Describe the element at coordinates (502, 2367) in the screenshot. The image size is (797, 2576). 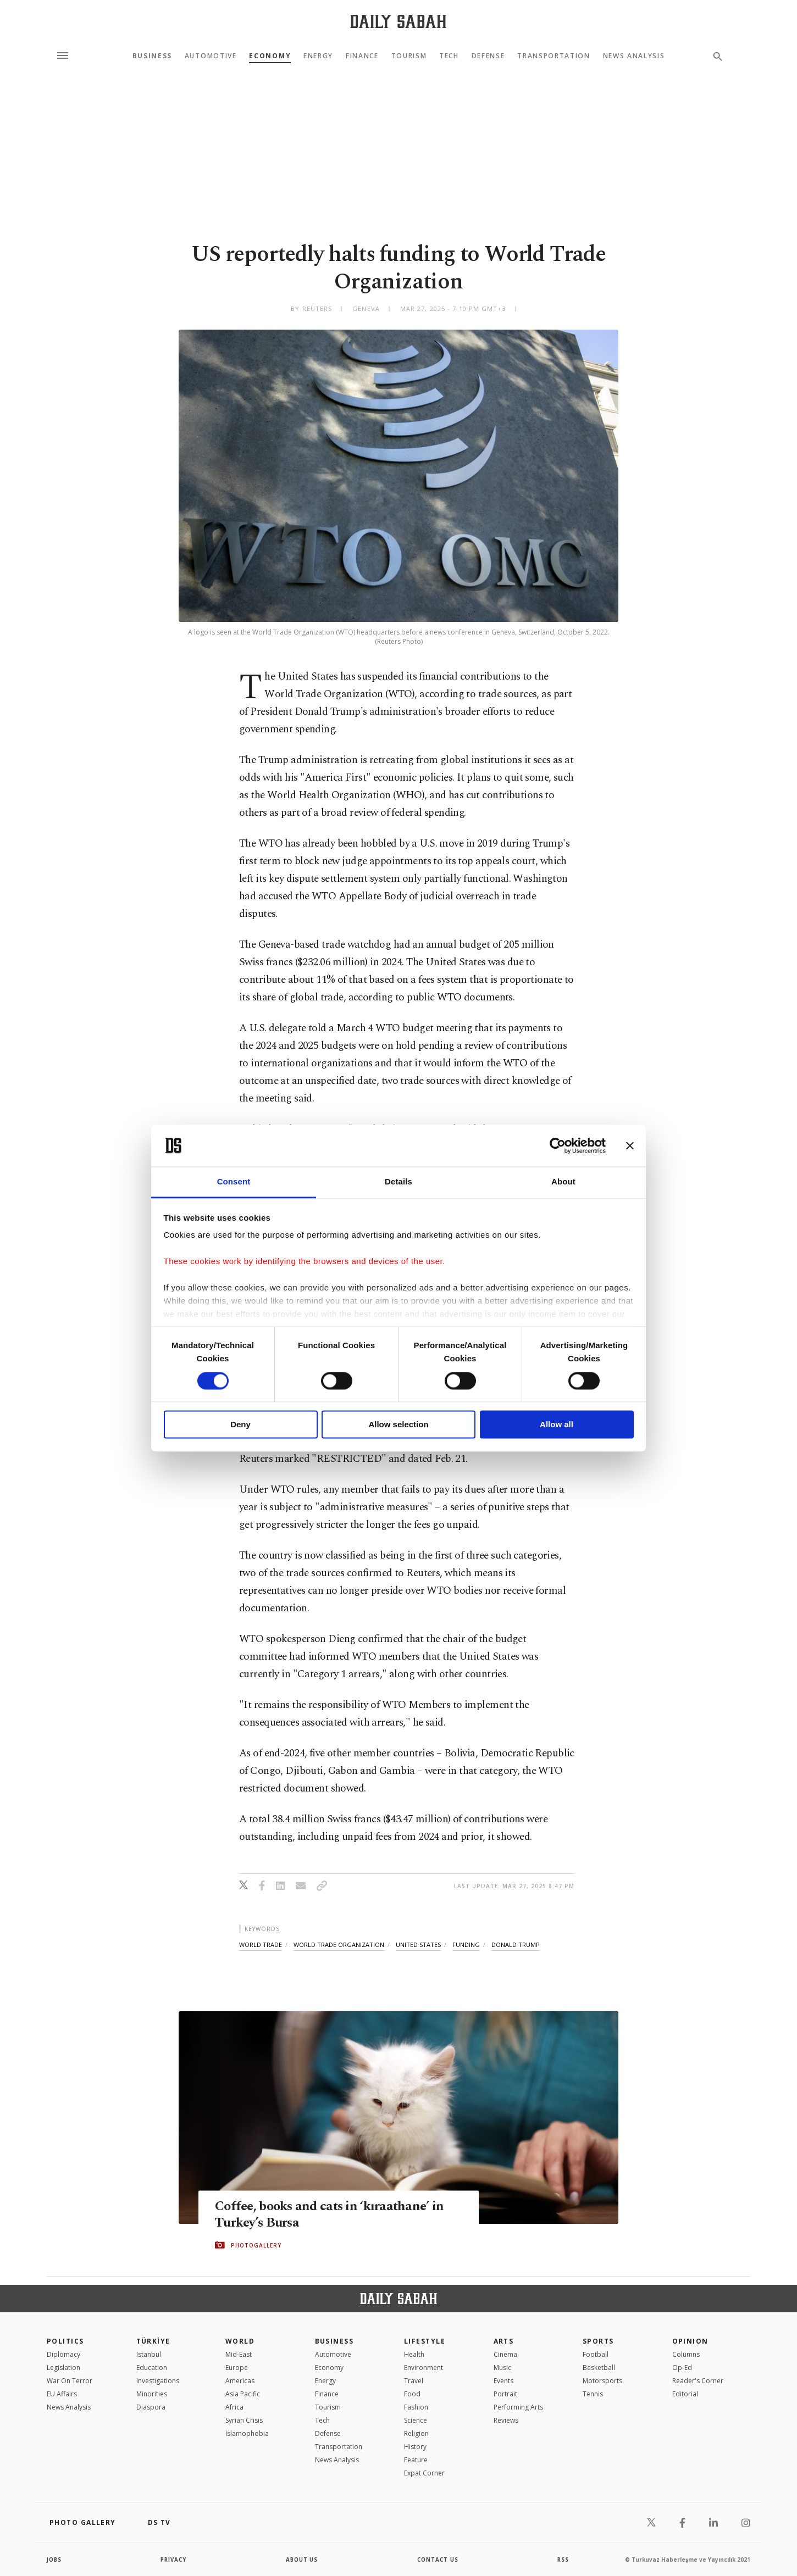
I see `Music` at that location.